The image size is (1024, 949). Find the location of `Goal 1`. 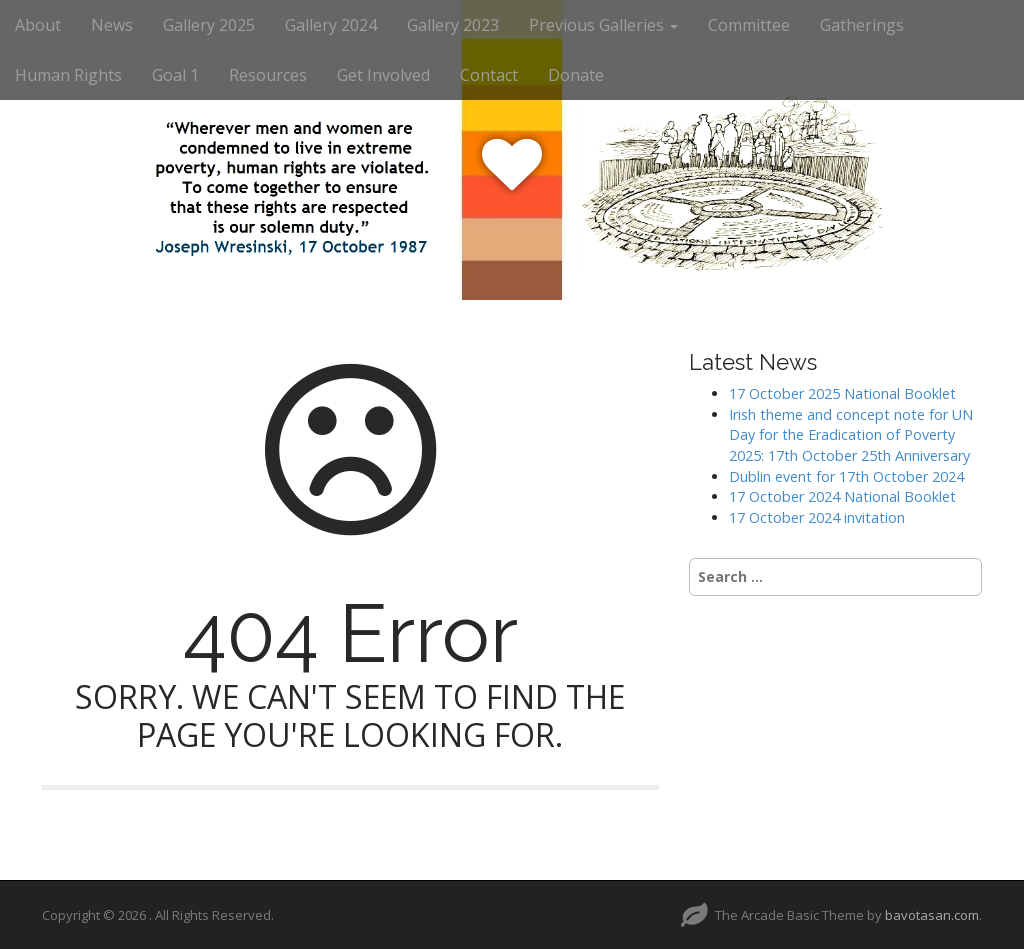

Goal 1 is located at coordinates (175, 75).